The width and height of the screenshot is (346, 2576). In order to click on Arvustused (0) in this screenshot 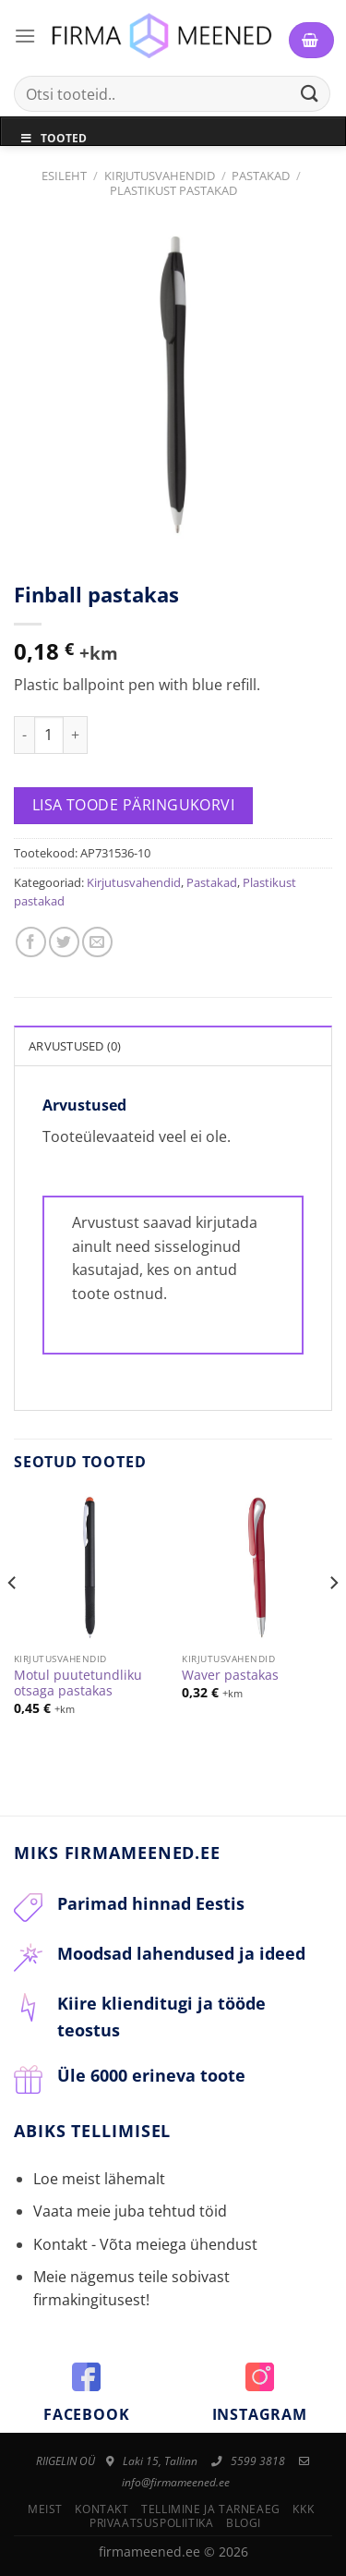, I will do `click(75, 1046)`.